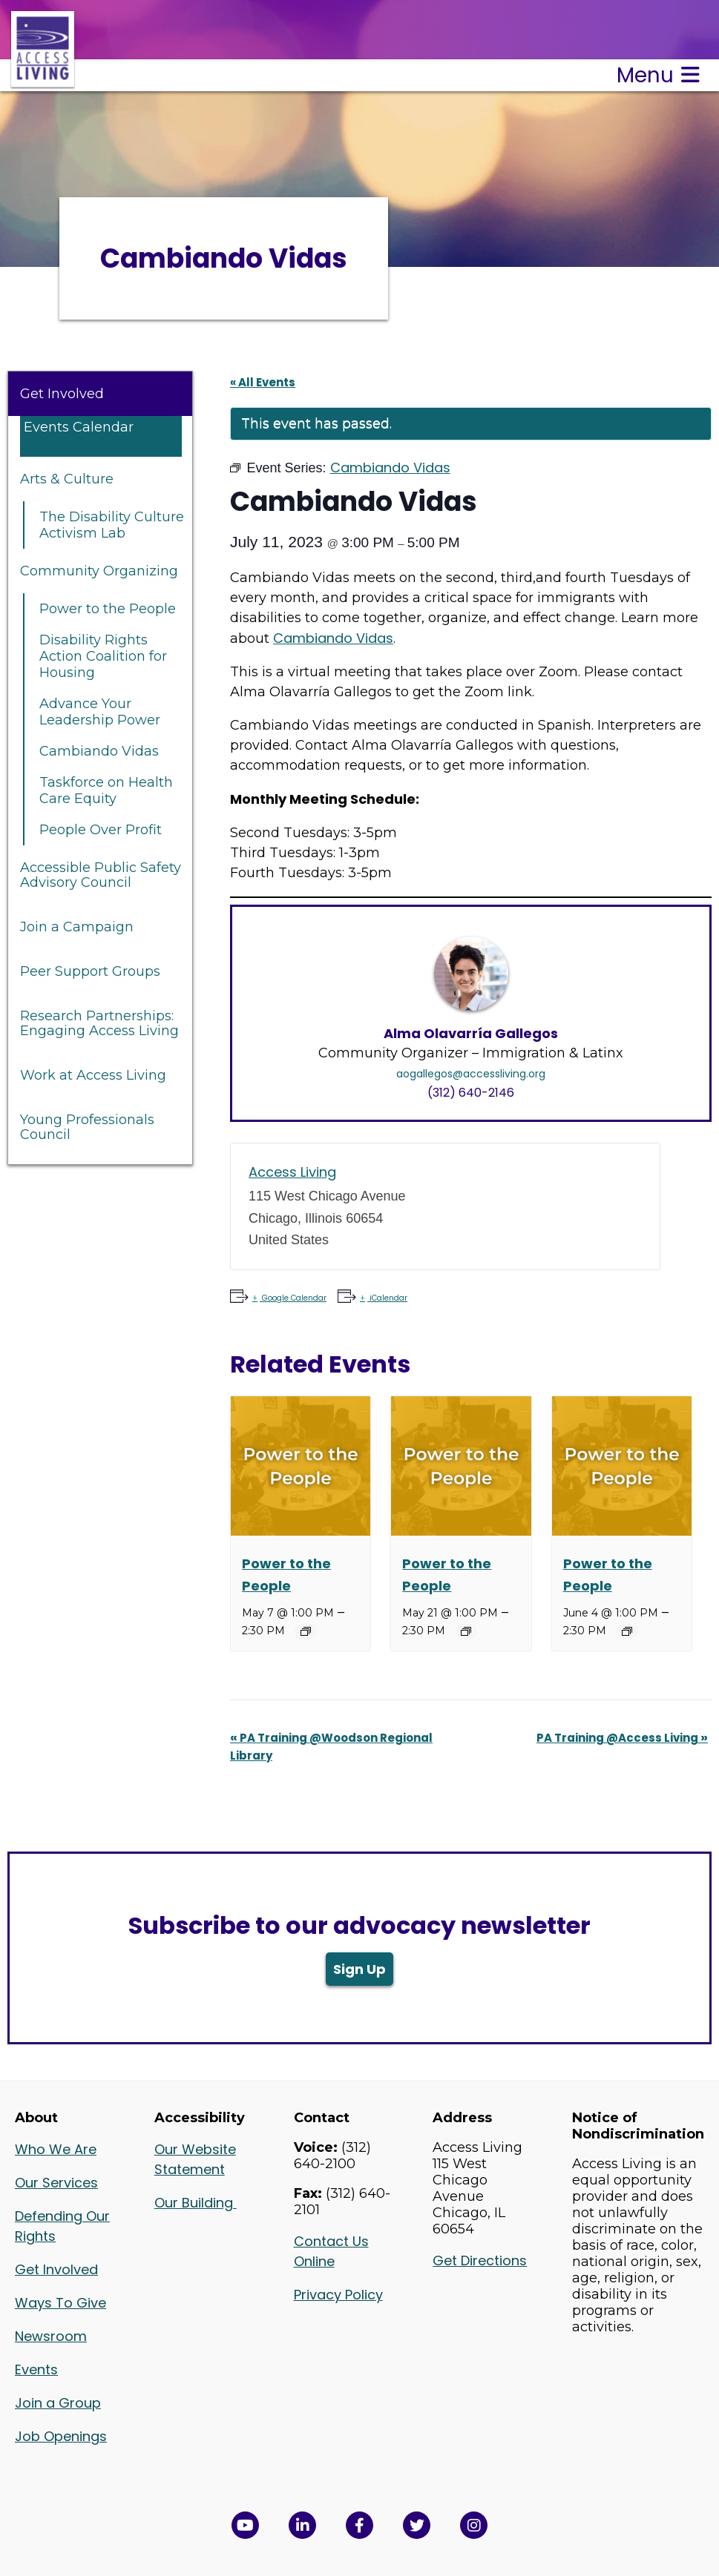 This screenshot has height=2576, width=719. What do you see at coordinates (55, 2149) in the screenshot?
I see `Who We Are` at bounding box center [55, 2149].